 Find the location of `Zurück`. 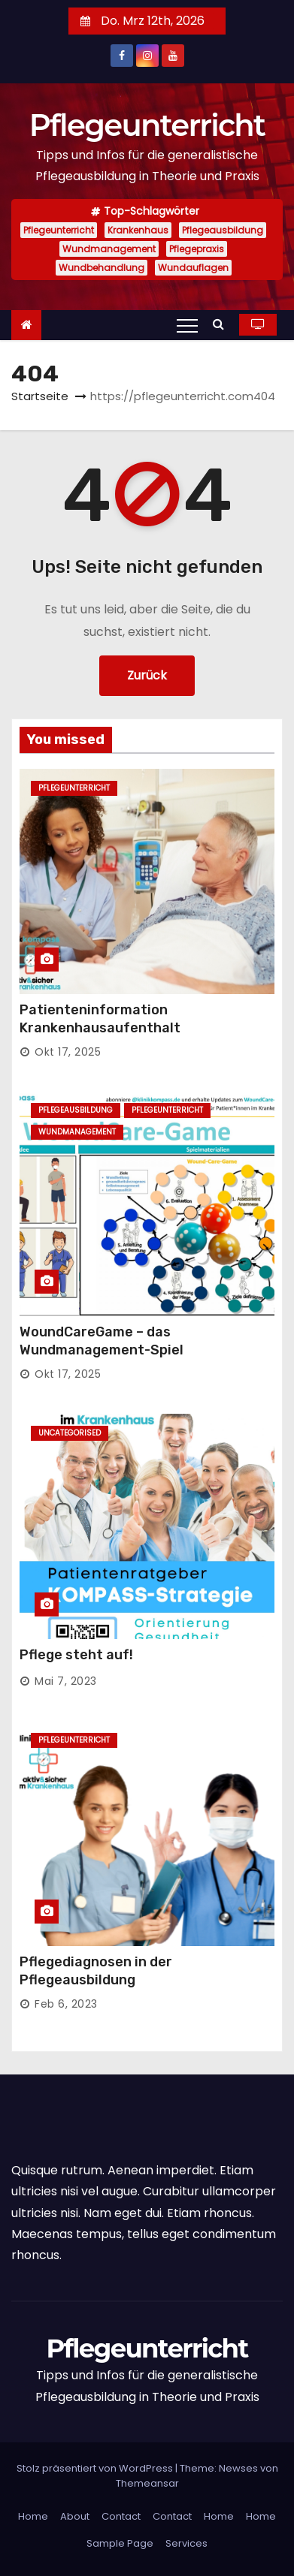

Zurück is located at coordinates (147, 675).